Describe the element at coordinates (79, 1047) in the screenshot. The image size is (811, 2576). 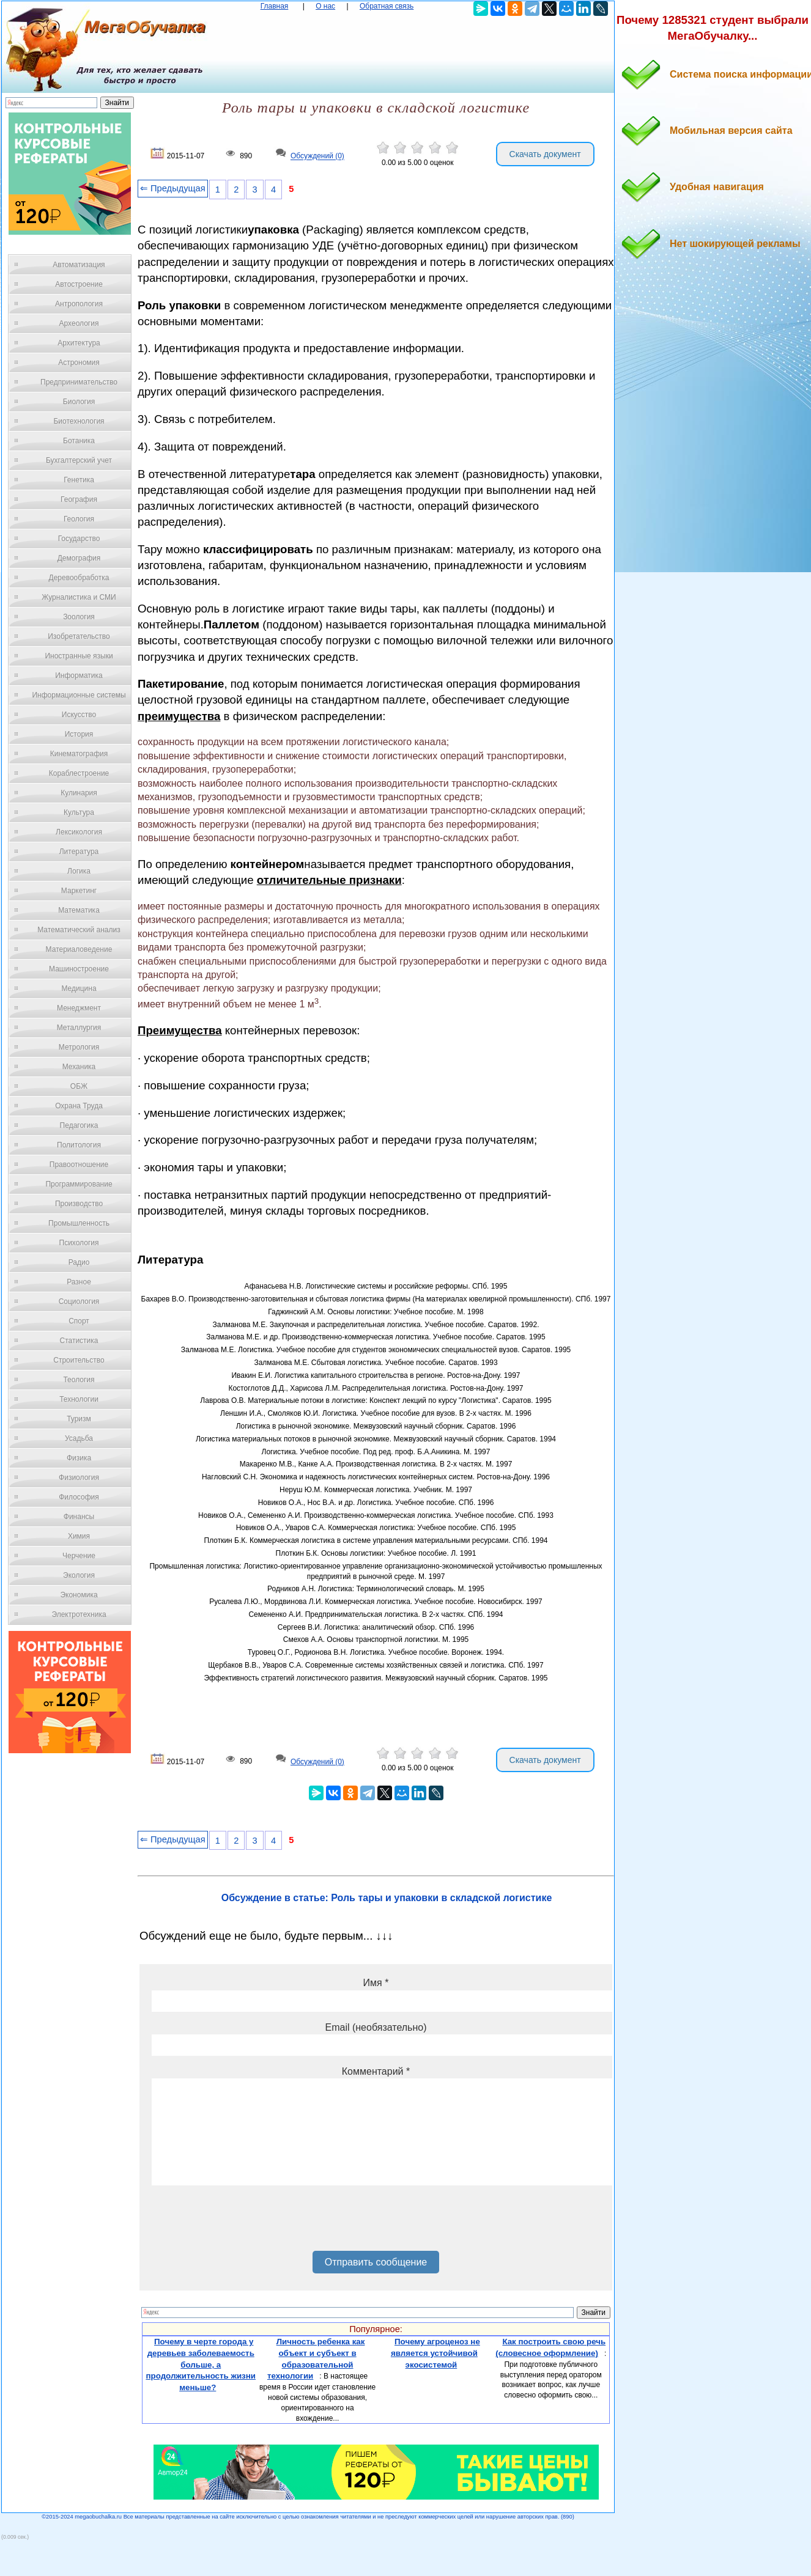
I see `Метрология` at that location.